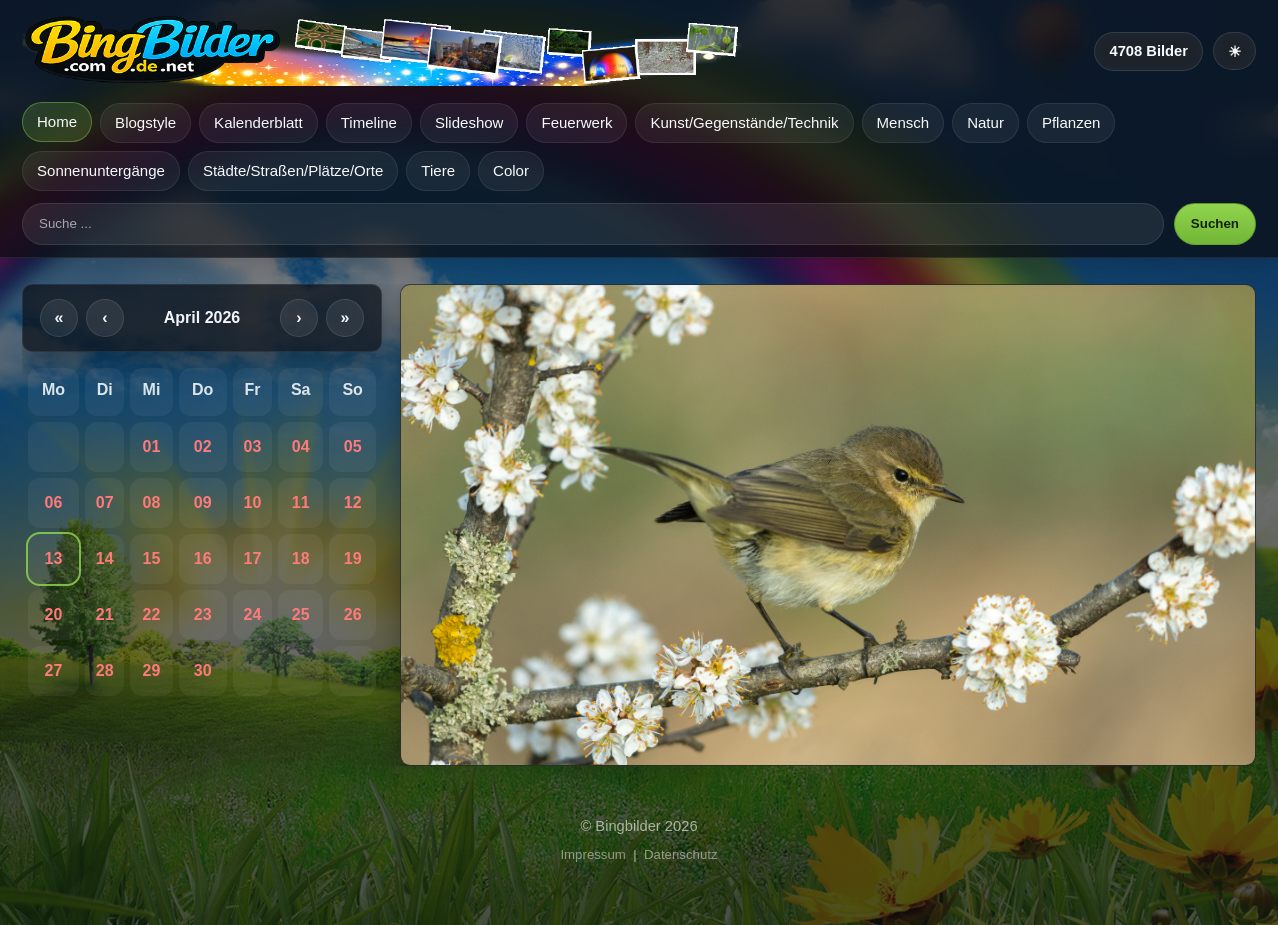  I want to click on Natur, so click(985, 122).